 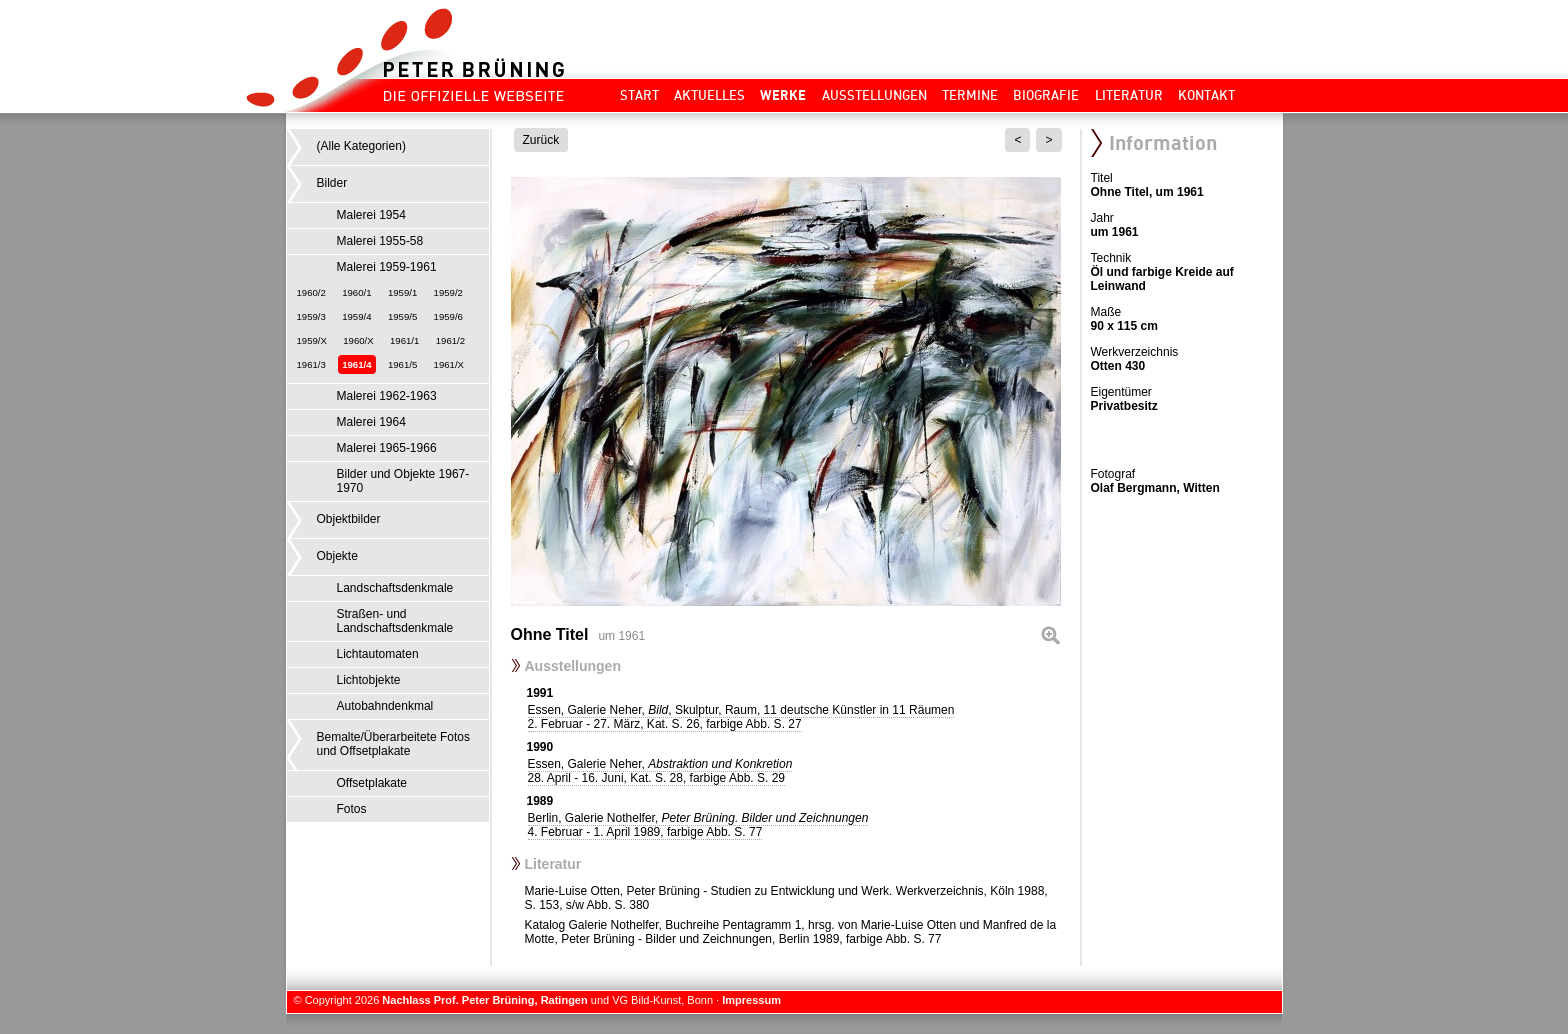 I want to click on 1960/X, so click(x=358, y=340).